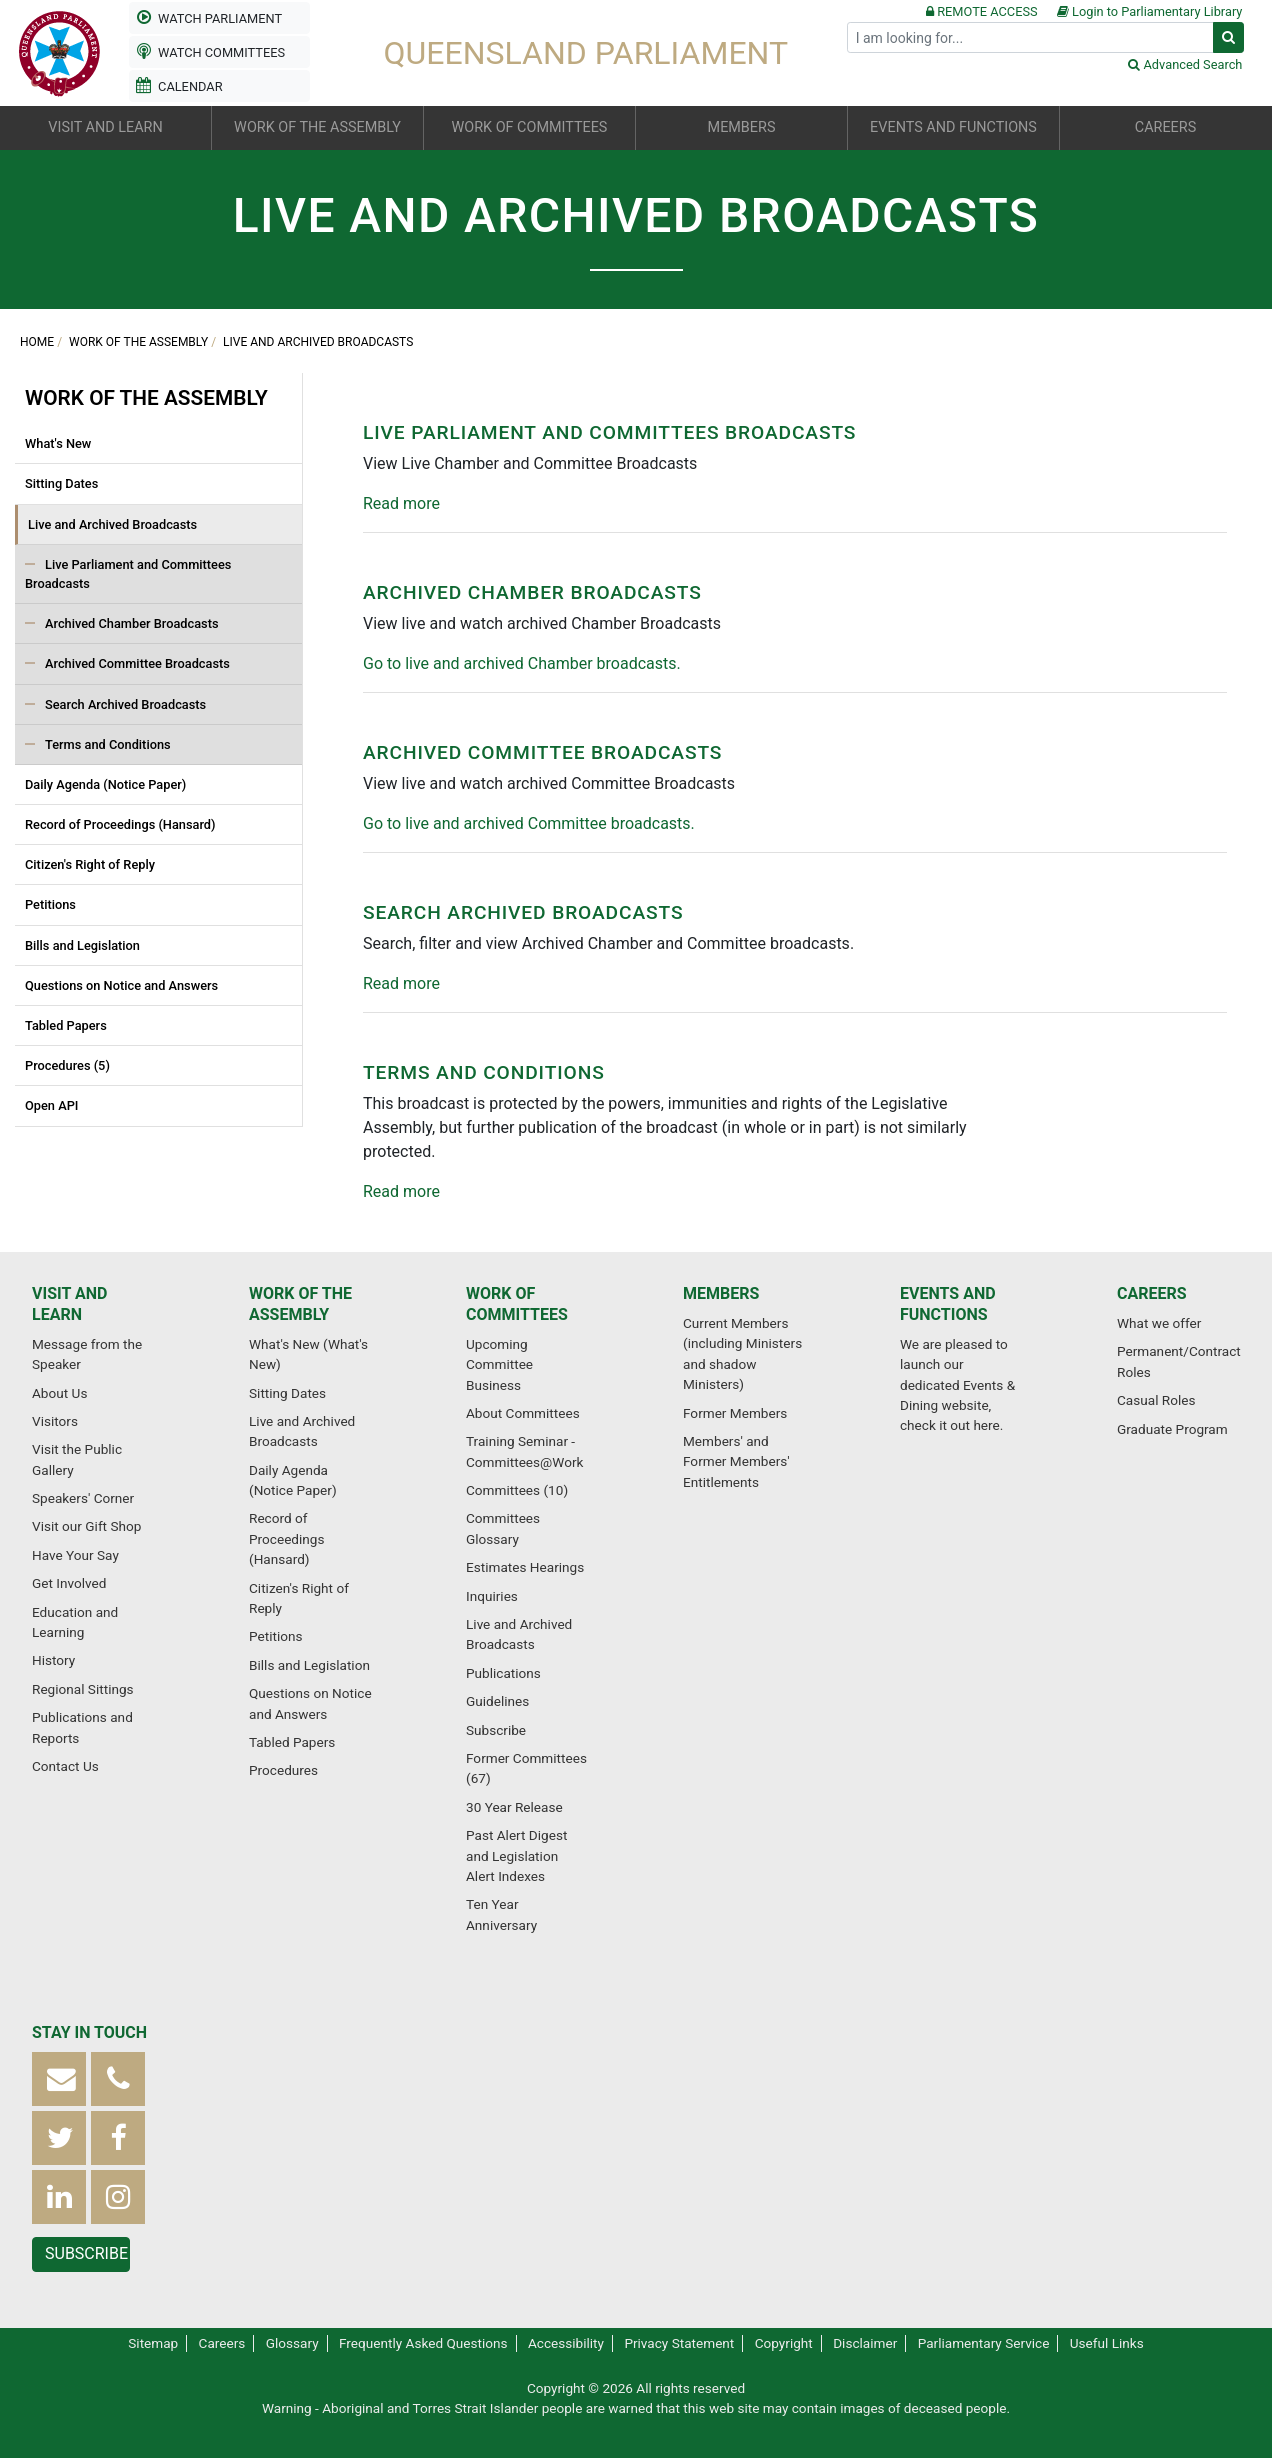  Describe the element at coordinates (86, 1526) in the screenshot. I see `Visit our Gift Shop` at that location.